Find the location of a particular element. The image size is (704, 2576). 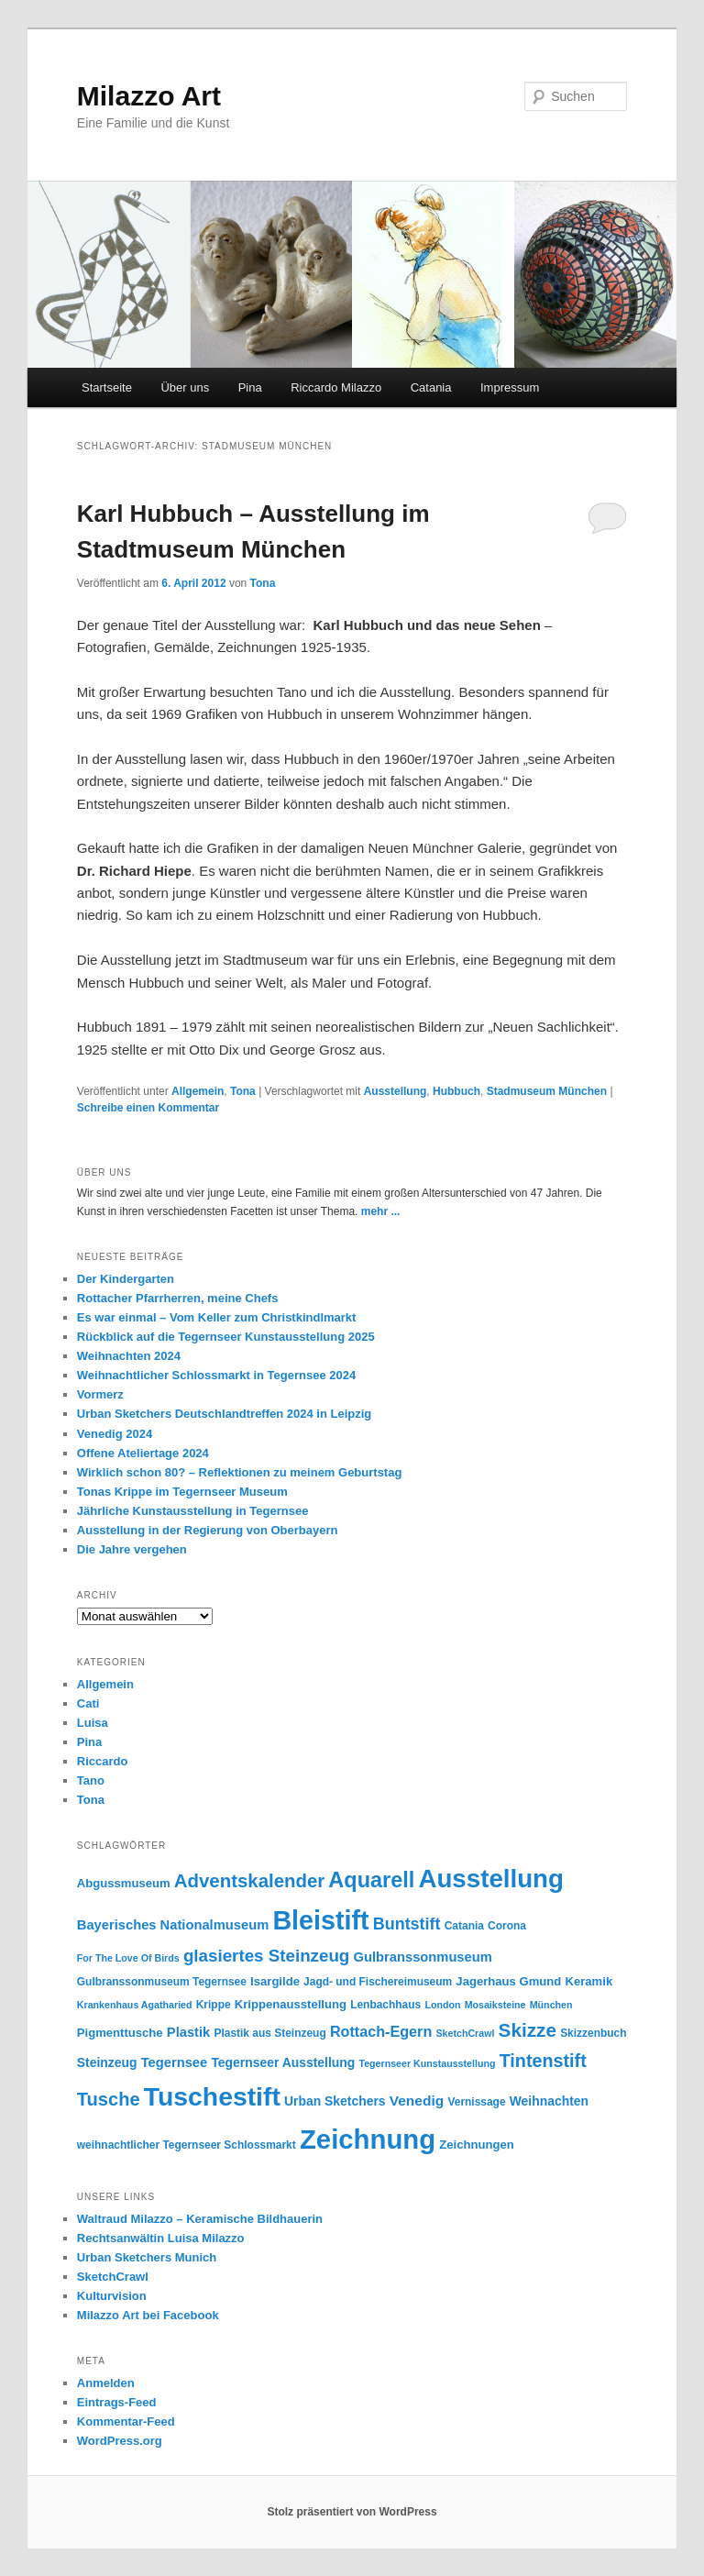

Rottacher Pfarrherren, meine Chefs is located at coordinates (178, 1298).